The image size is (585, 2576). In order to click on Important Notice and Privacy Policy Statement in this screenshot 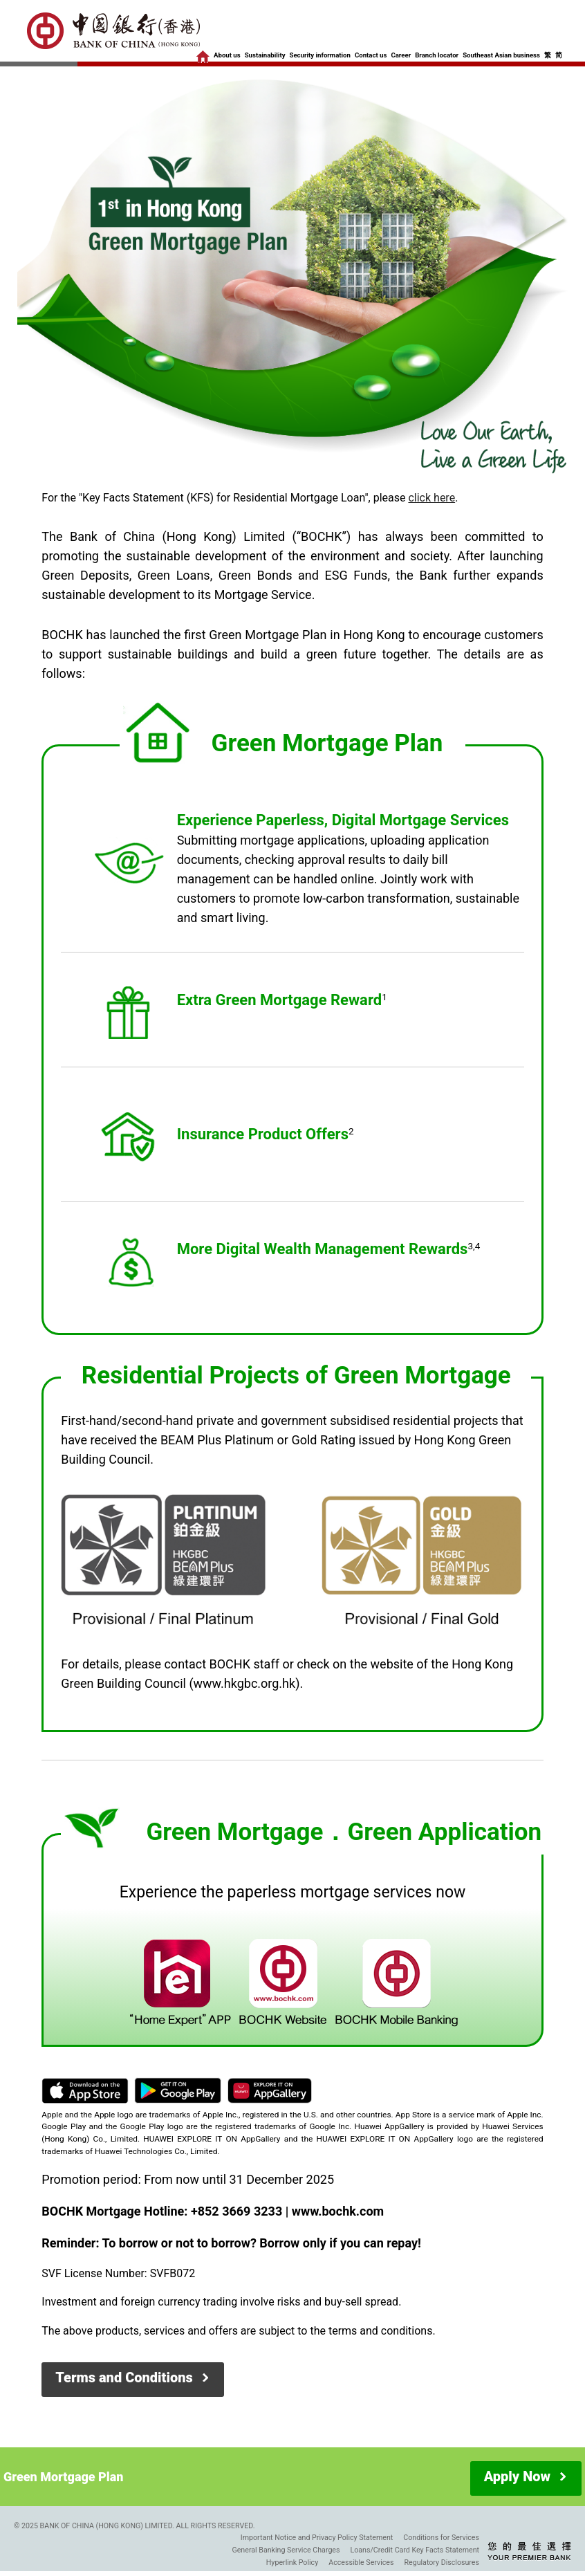, I will do `click(317, 2537)`.